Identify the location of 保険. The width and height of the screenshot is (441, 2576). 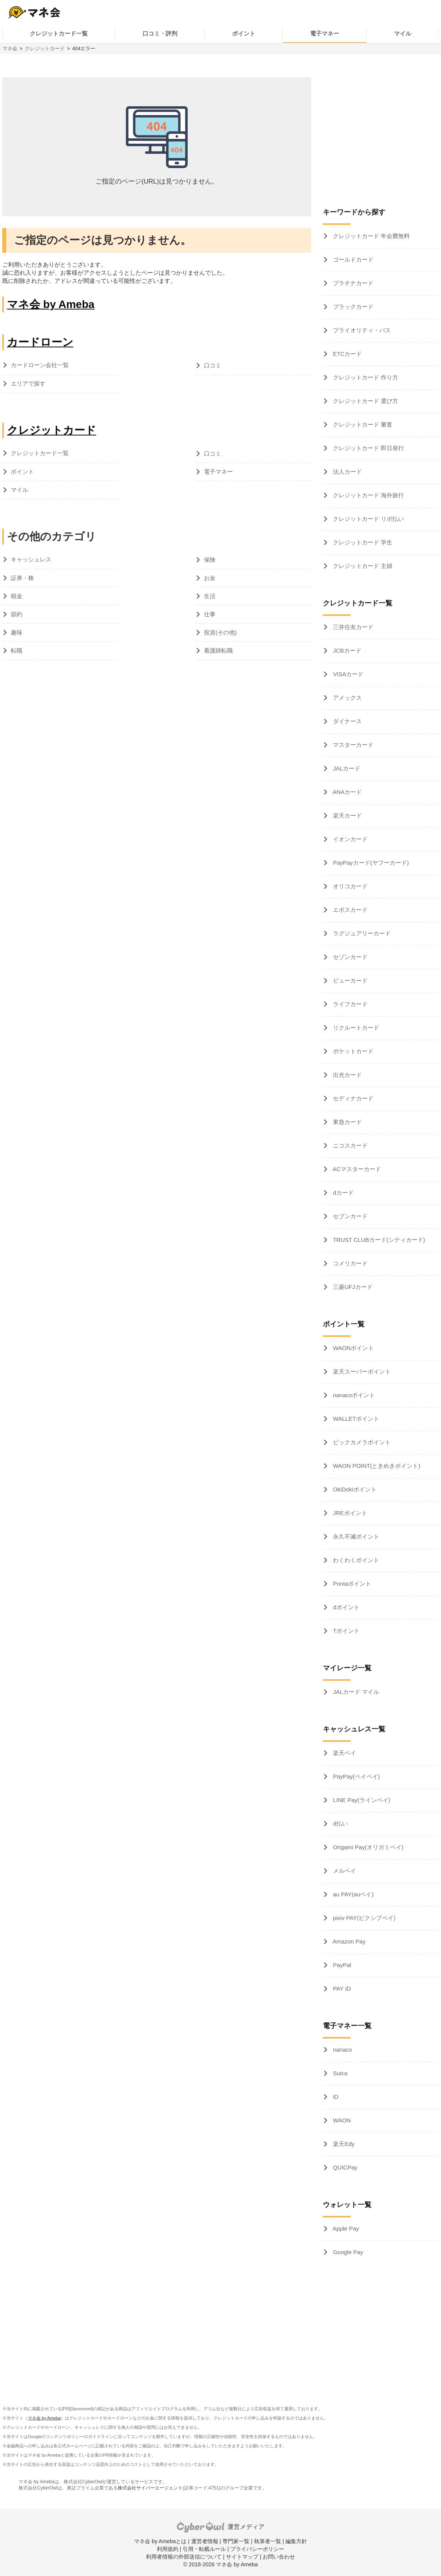
(209, 559).